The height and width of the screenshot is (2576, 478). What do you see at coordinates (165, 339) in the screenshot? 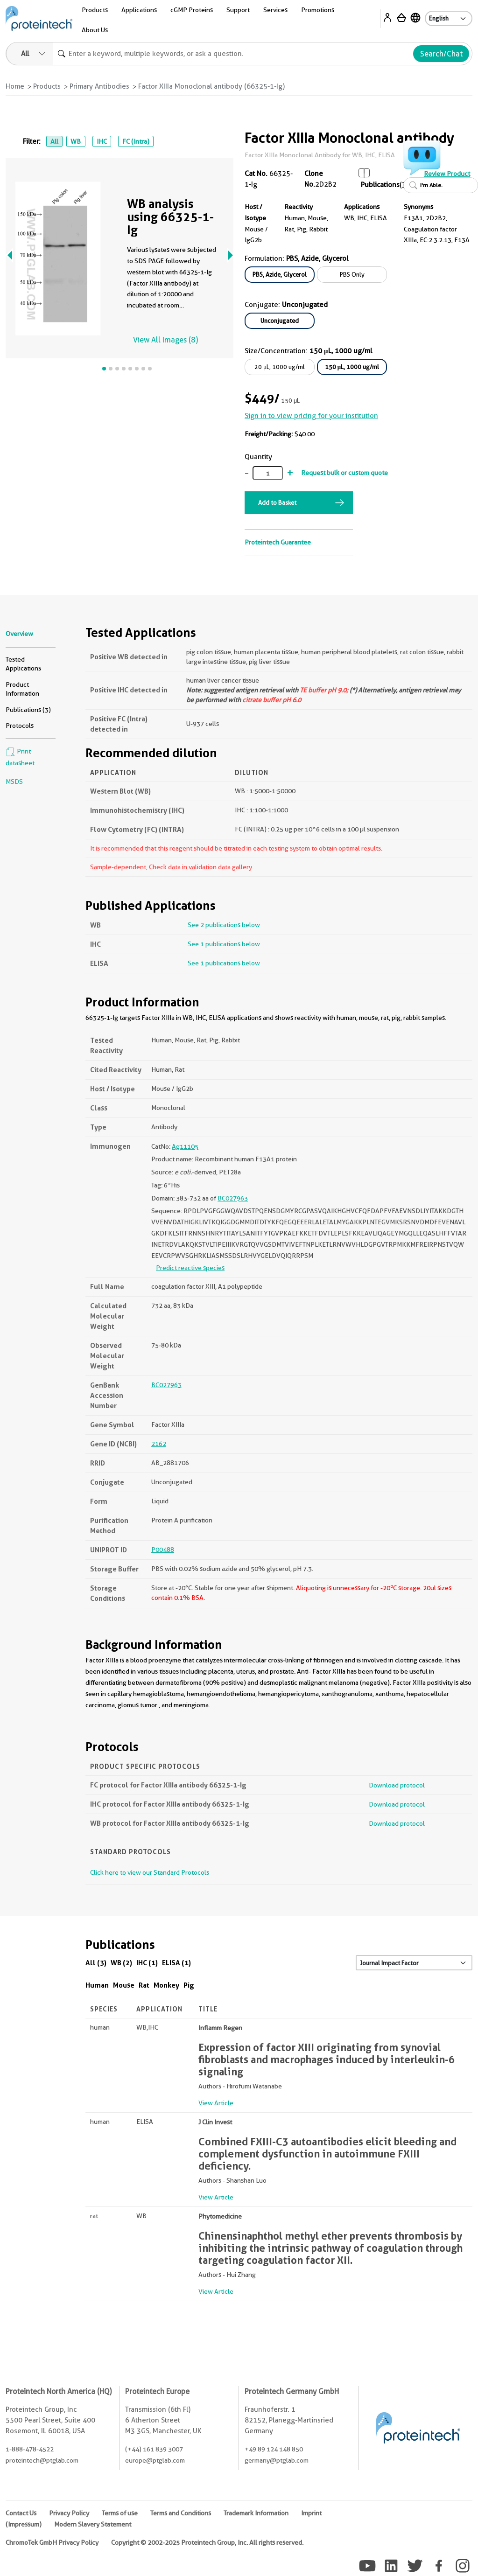
I see `View All Images (8)` at bounding box center [165, 339].